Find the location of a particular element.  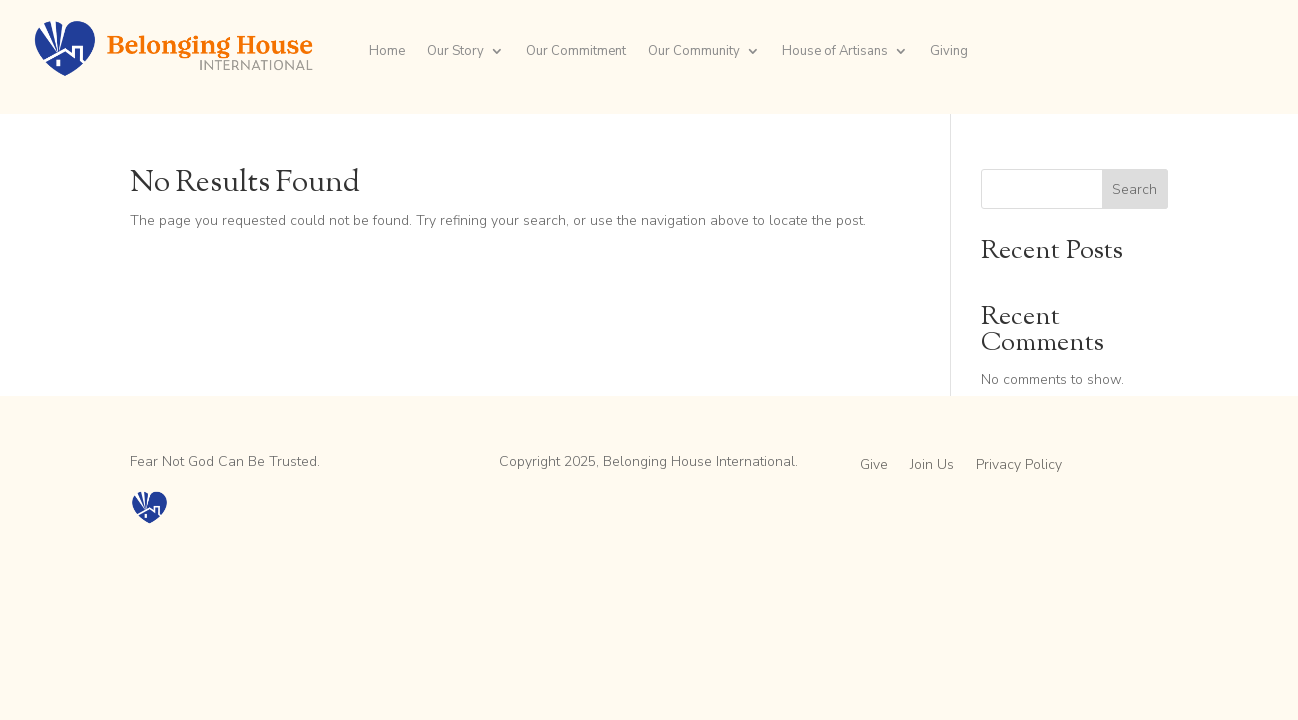

Join Us is located at coordinates (932, 466).